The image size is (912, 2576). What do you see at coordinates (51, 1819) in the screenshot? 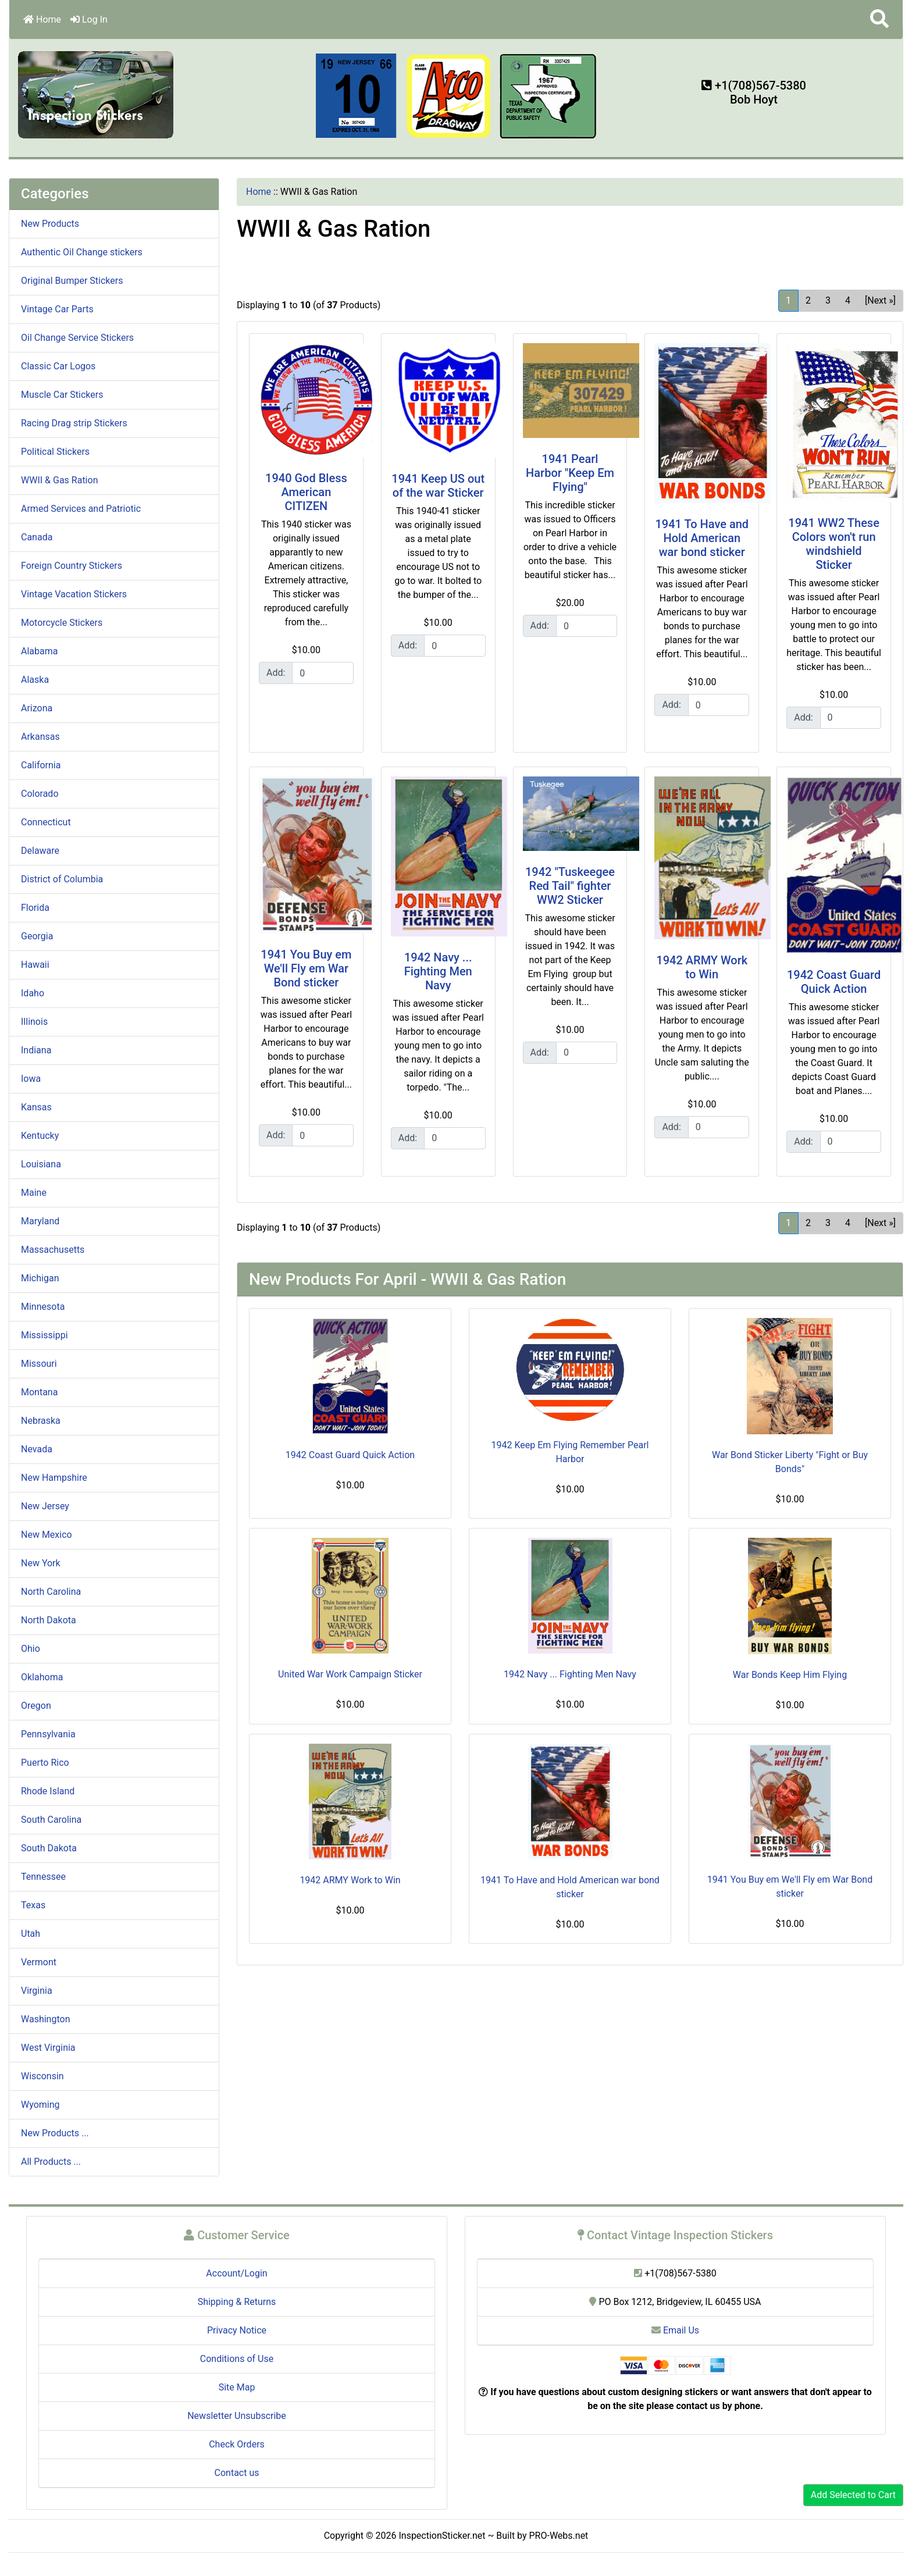
I see `South Carolina` at bounding box center [51, 1819].